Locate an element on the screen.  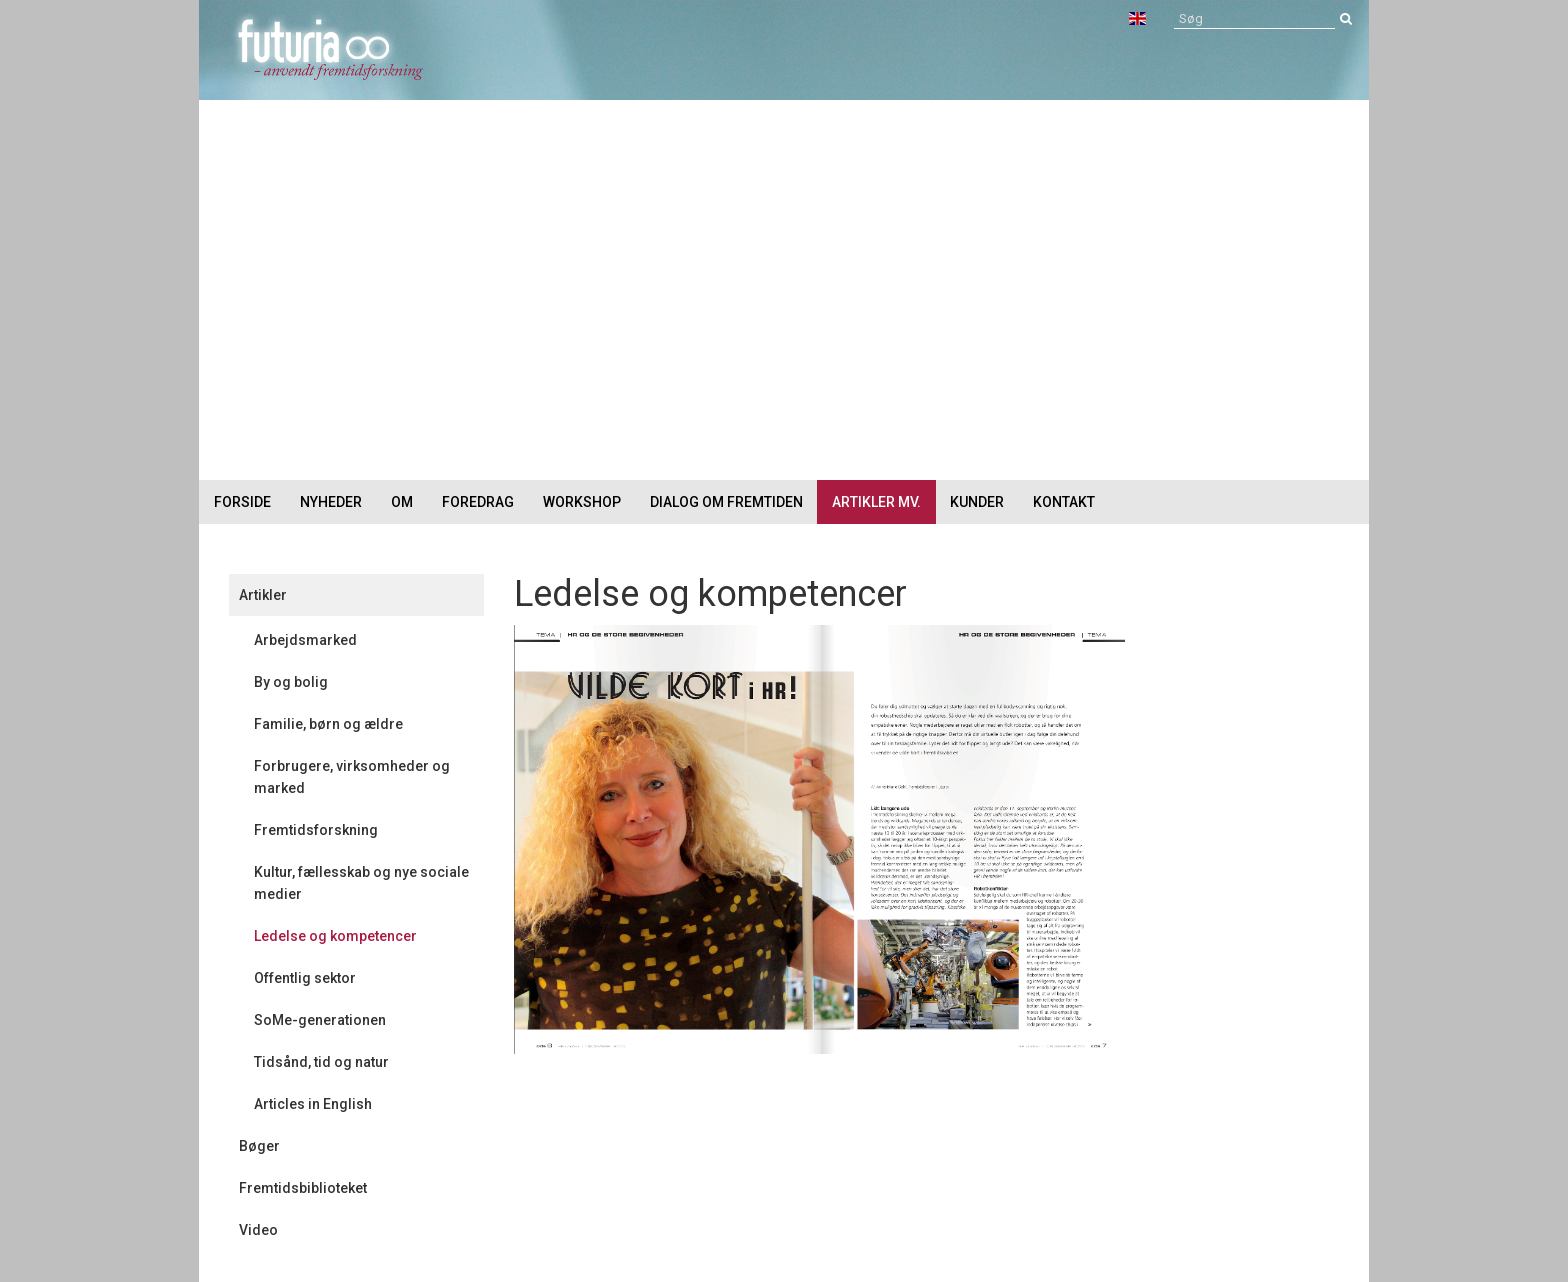
Fremtidsbiblioteket is located at coordinates (303, 1188).